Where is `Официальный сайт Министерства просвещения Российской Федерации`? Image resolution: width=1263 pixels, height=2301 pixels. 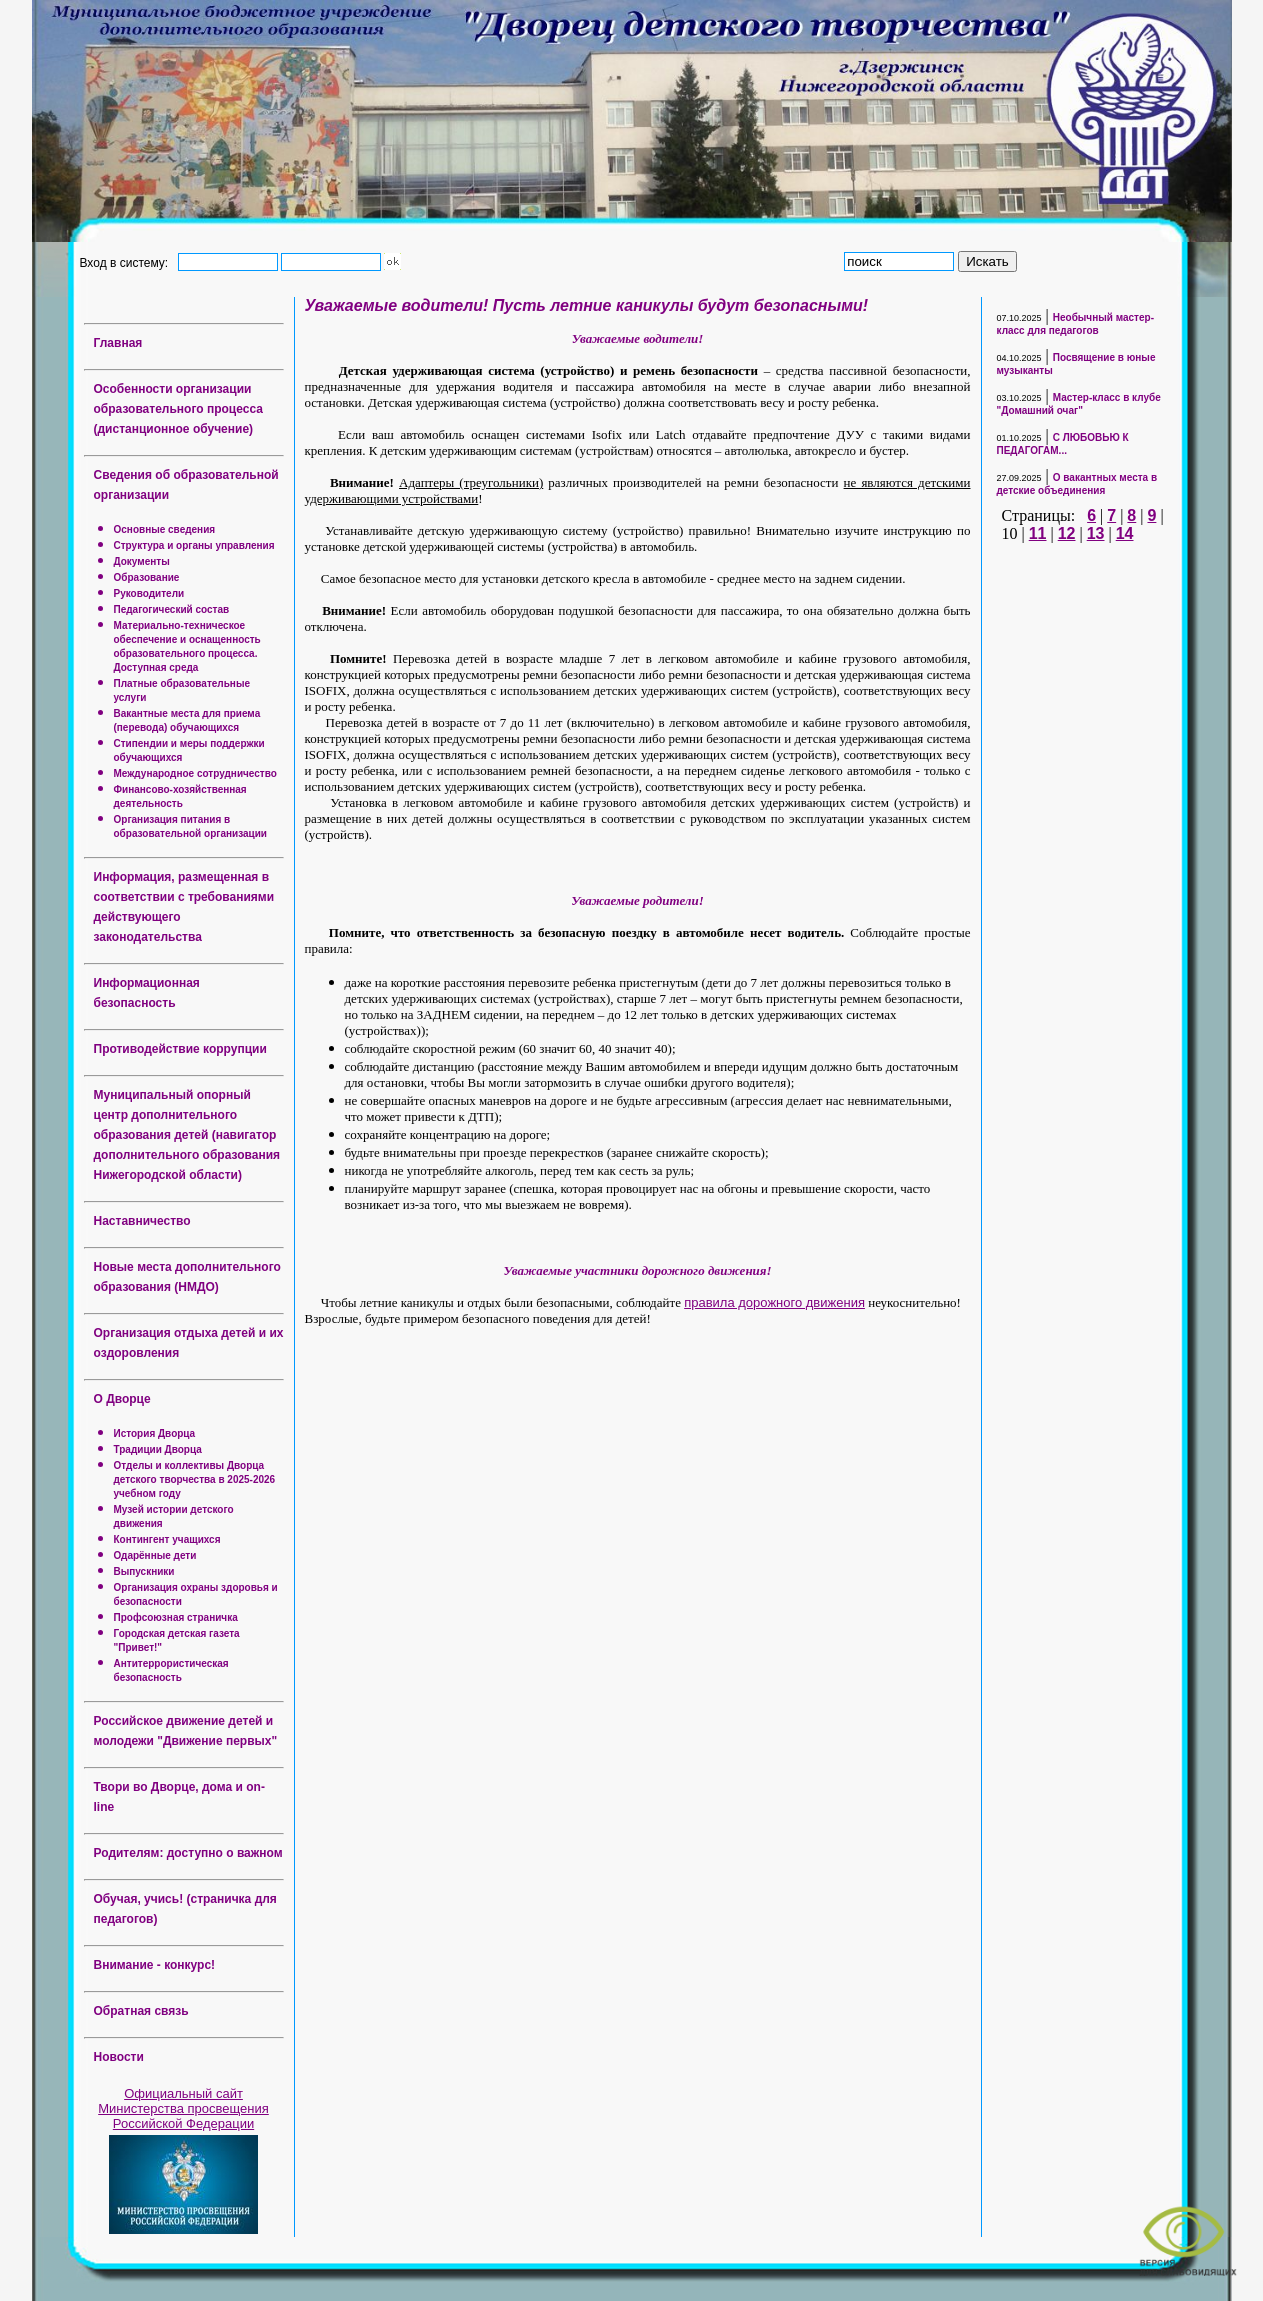
Официальный сайт Министерства просвещения Российской Федерации is located at coordinates (183, 2108).